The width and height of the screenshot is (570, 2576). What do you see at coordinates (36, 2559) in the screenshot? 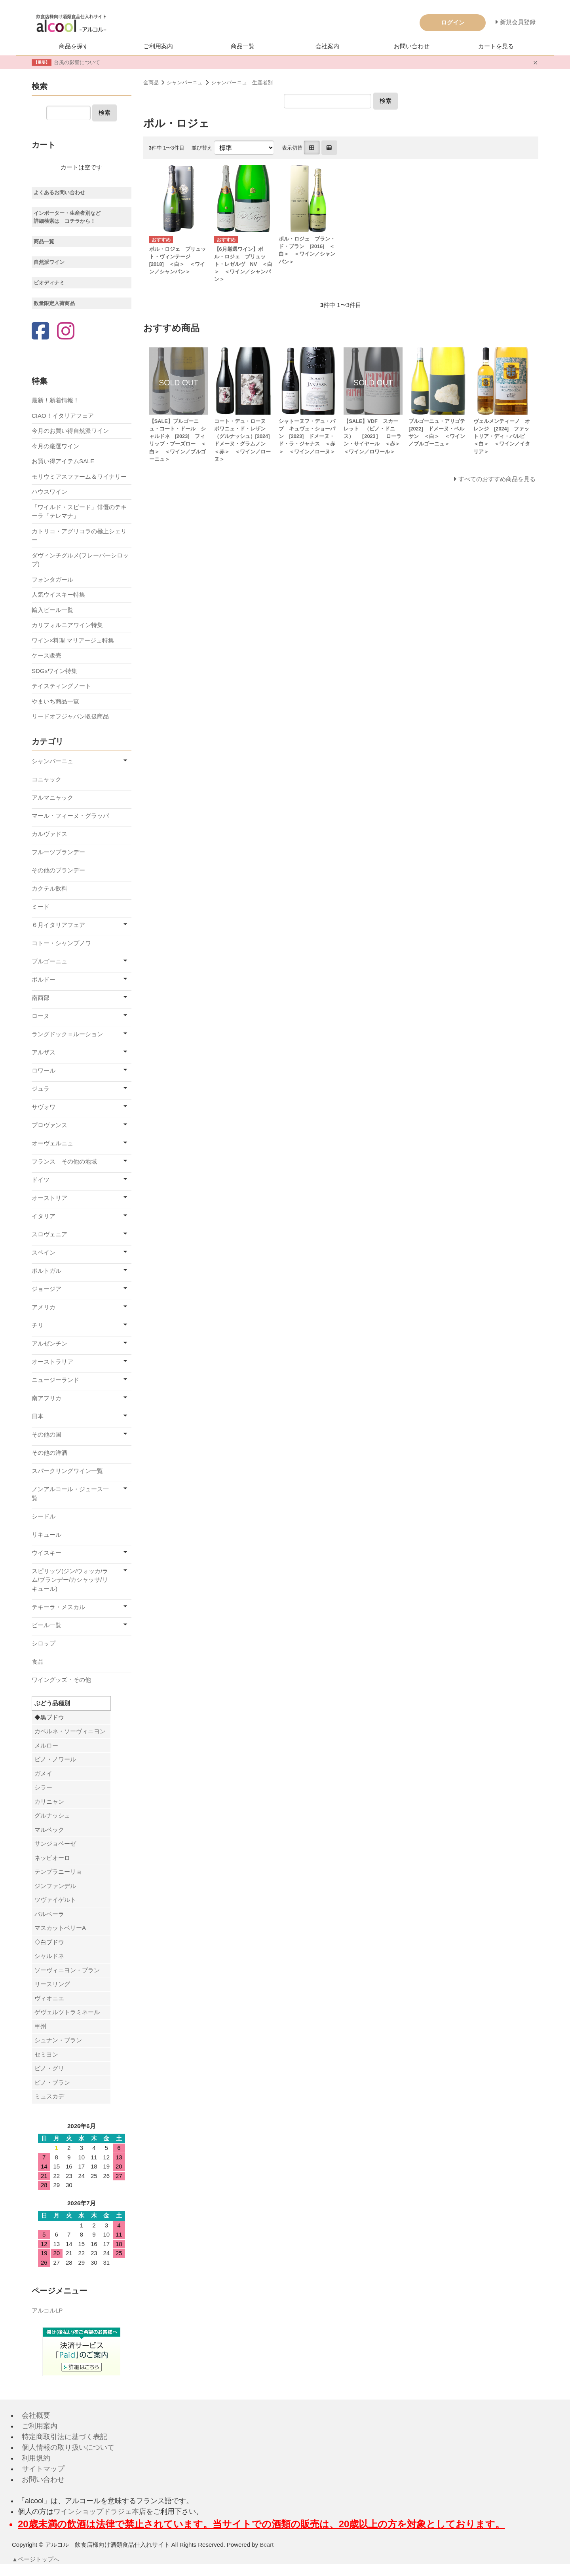
I see `▲ページトップへ` at bounding box center [36, 2559].